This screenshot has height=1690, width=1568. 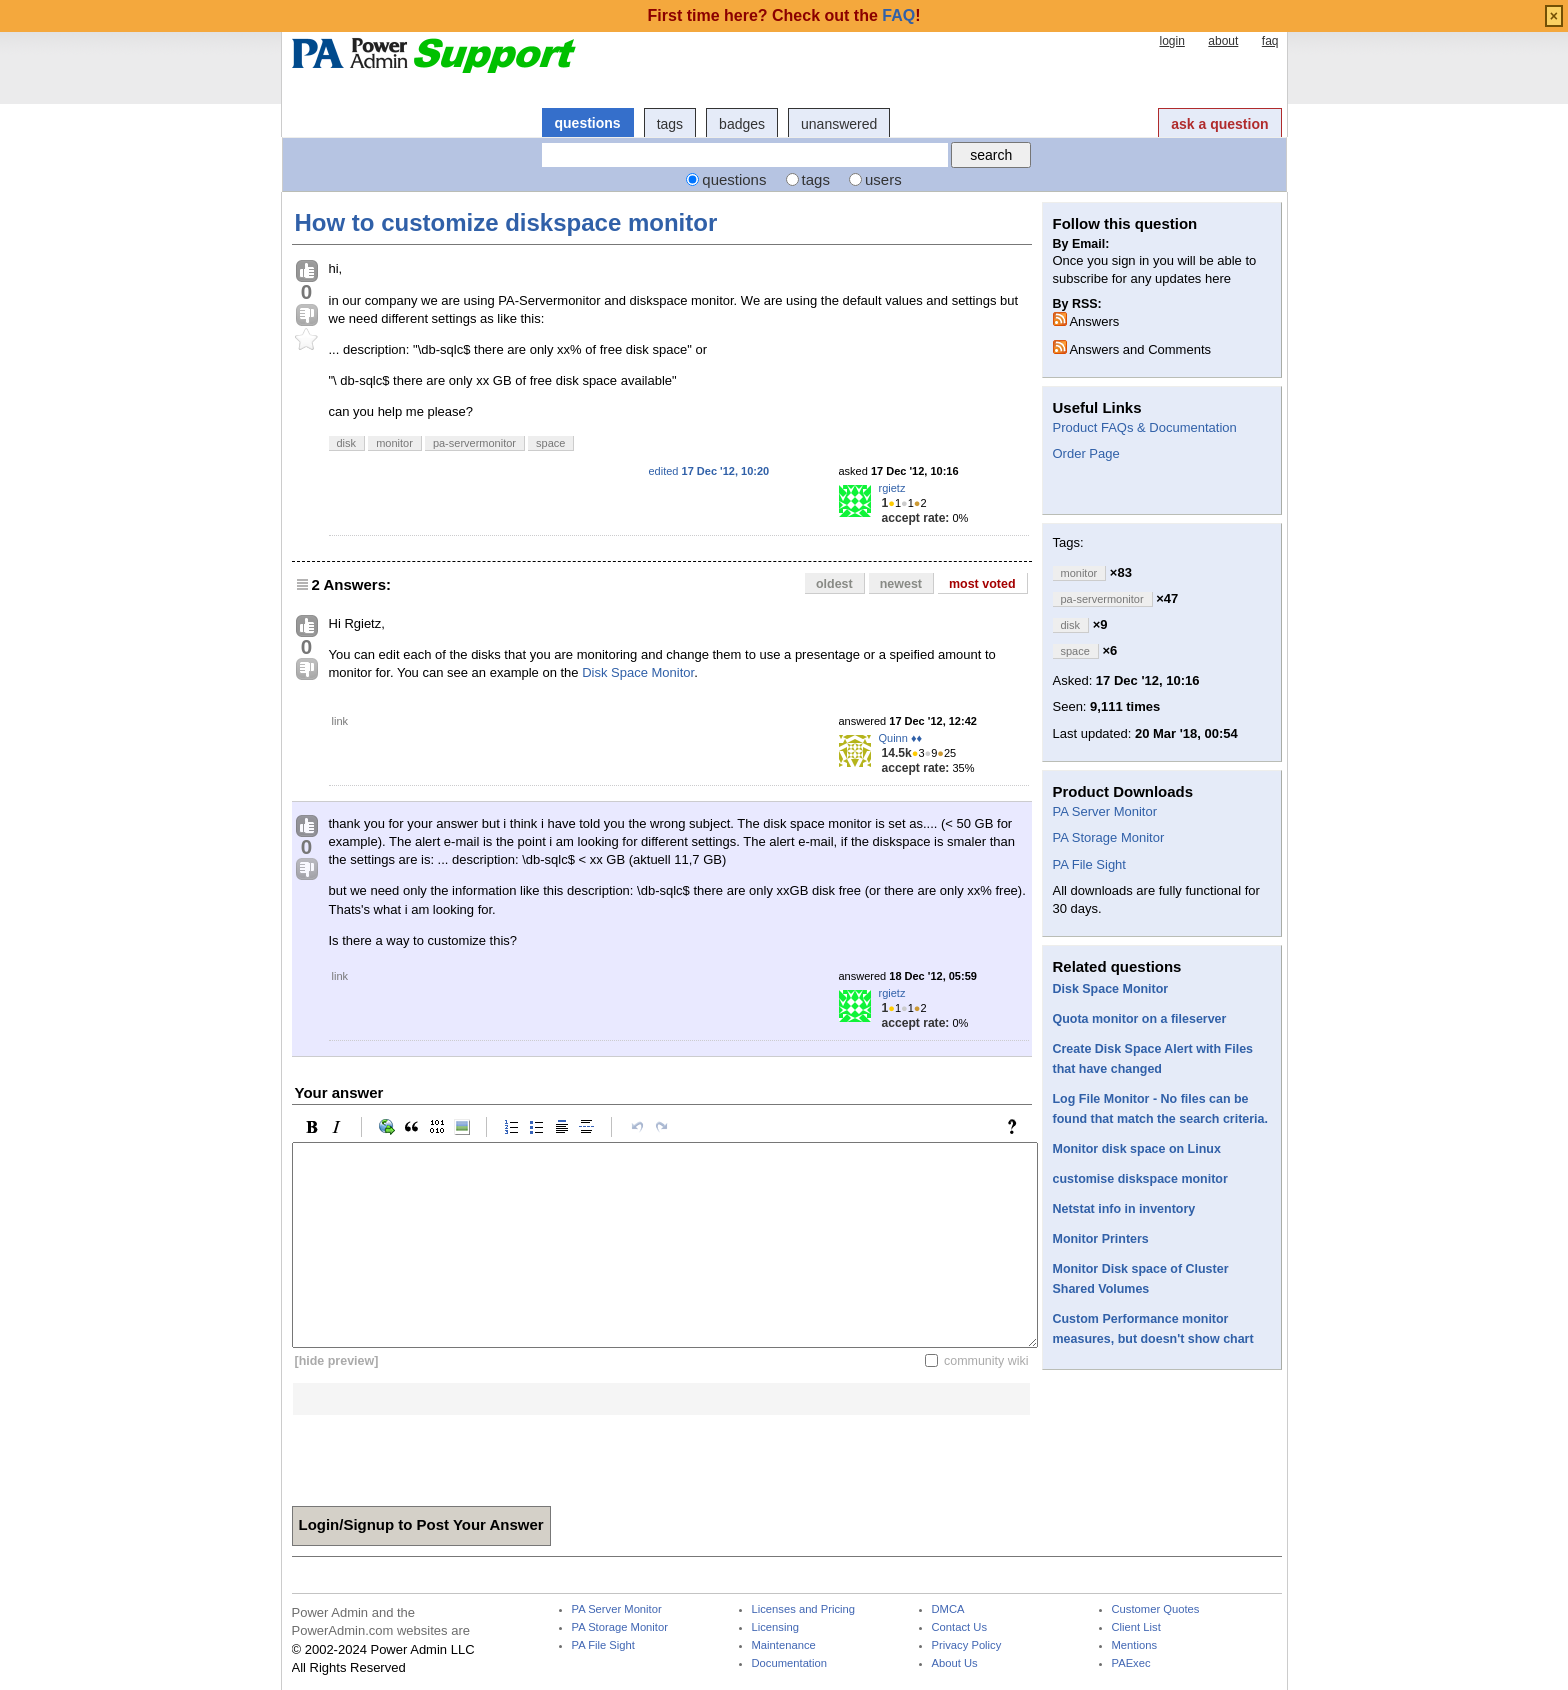 What do you see at coordinates (347, 443) in the screenshot?
I see `disk` at bounding box center [347, 443].